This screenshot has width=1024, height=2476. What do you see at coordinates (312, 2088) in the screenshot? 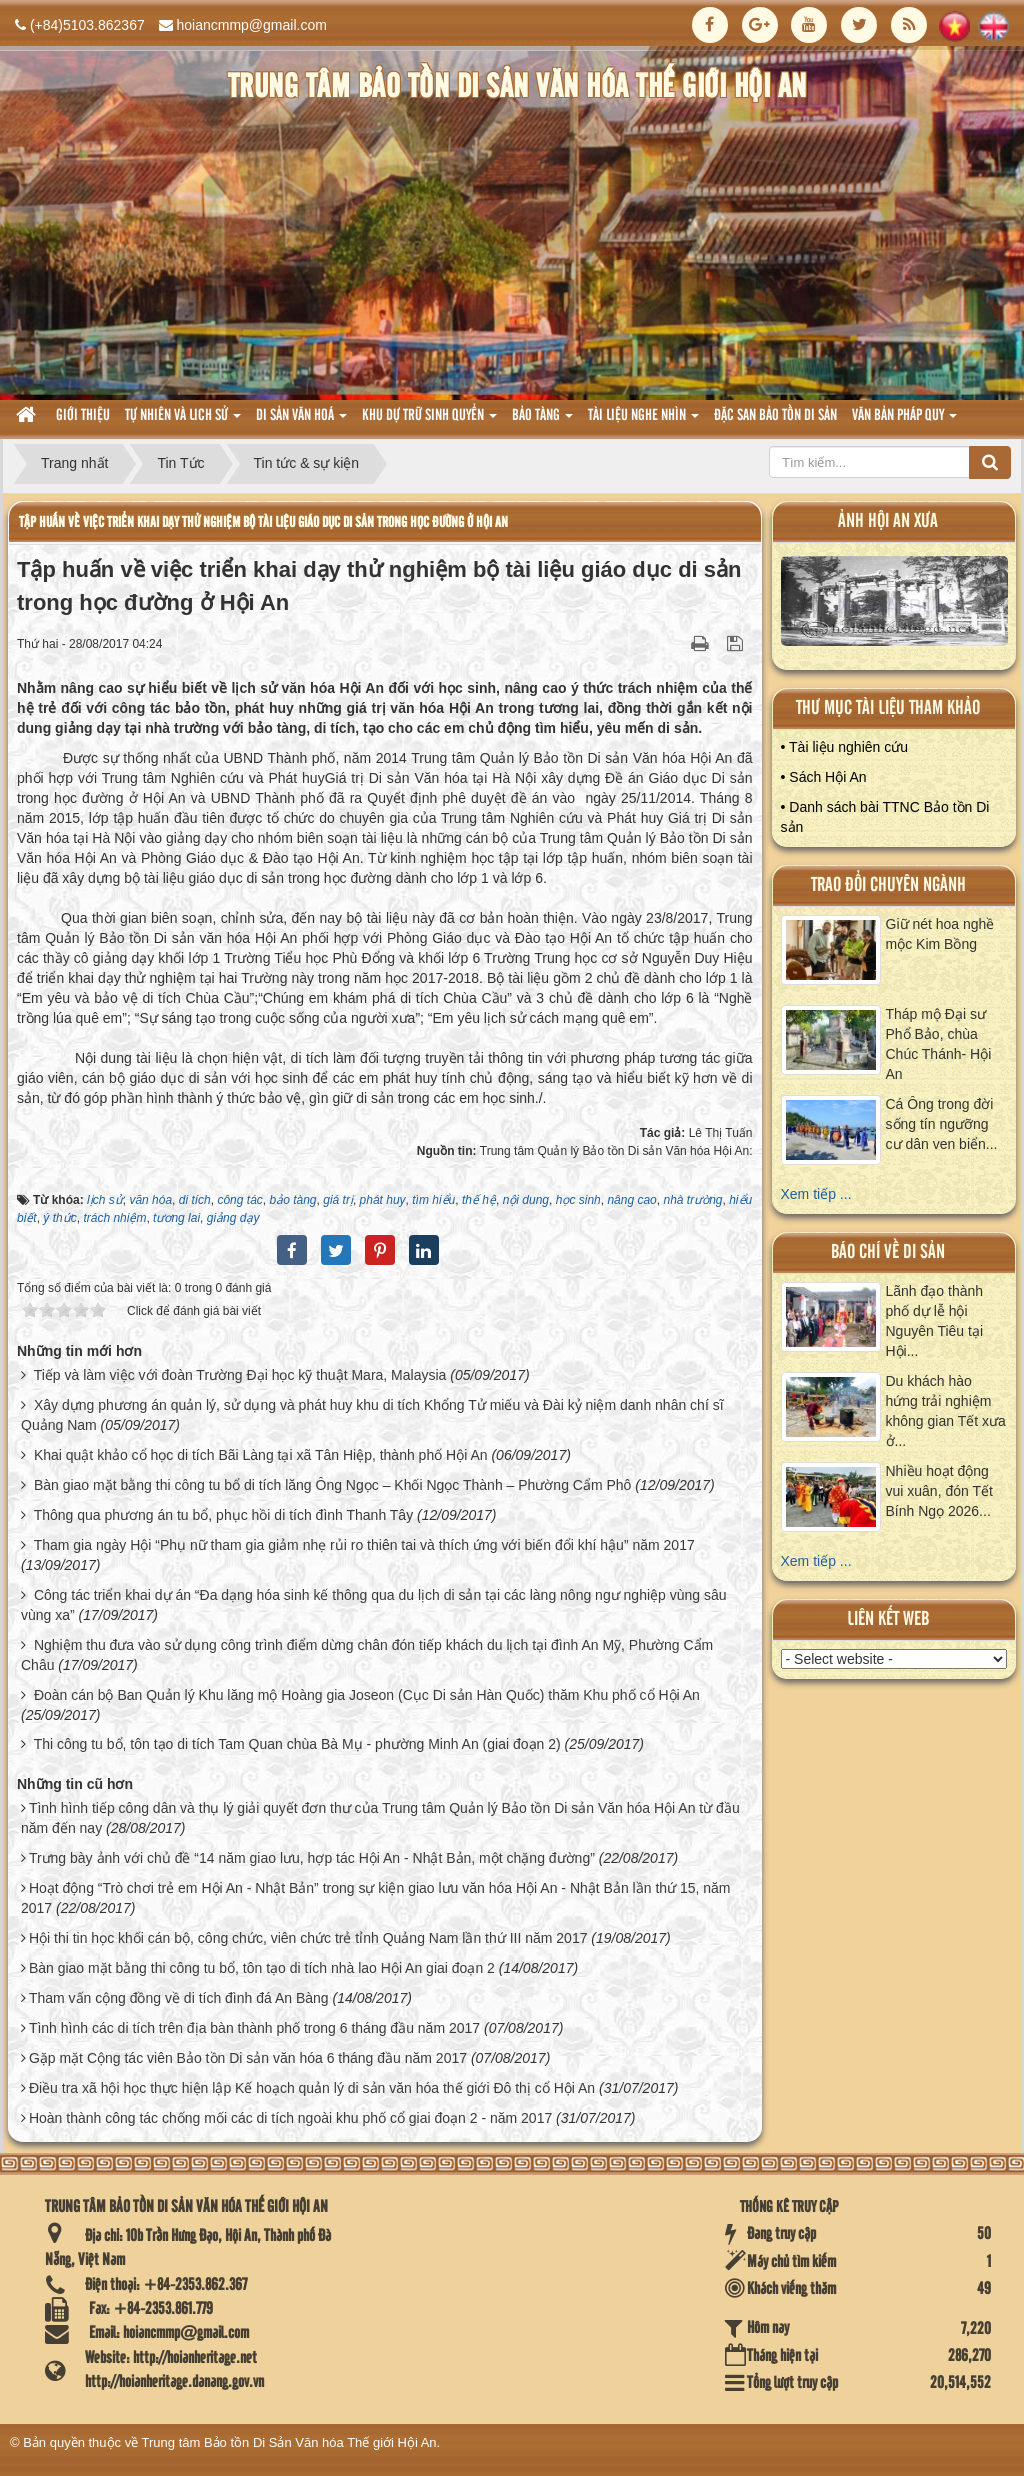
I see `Điều tra xã hội học thực hiện lập Kế hoạch quản lý di sản văn hóa thế giới Đô thị cổ Hội An` at bounding box center [312, 2088].